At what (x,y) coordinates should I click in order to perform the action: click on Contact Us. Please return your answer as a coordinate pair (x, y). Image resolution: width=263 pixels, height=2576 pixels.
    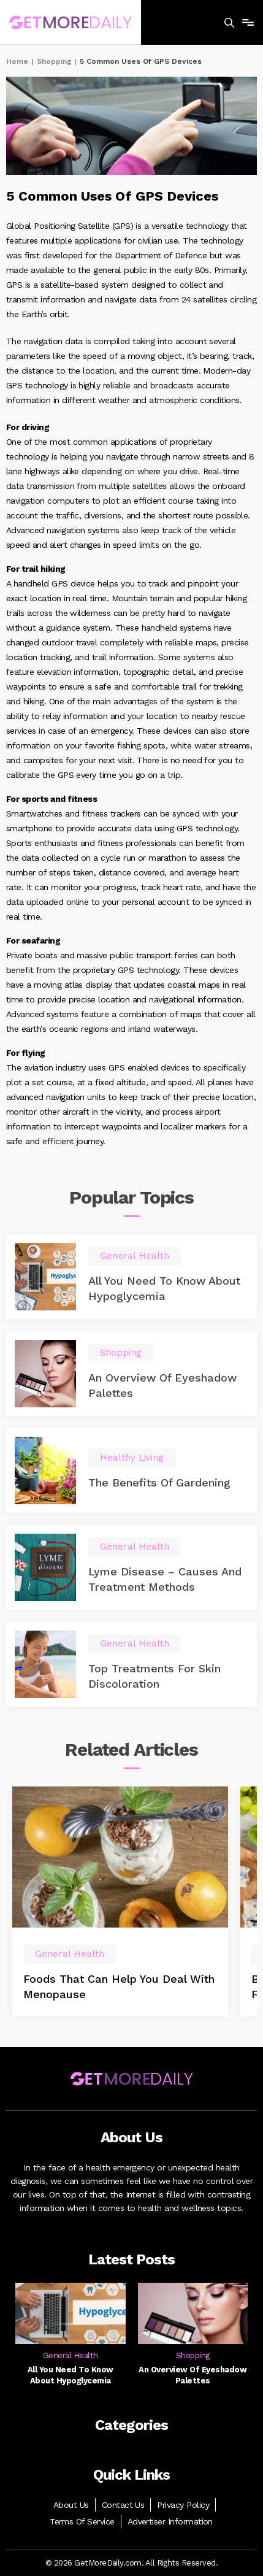
    Looking at the image, I should click on (123, 2505).